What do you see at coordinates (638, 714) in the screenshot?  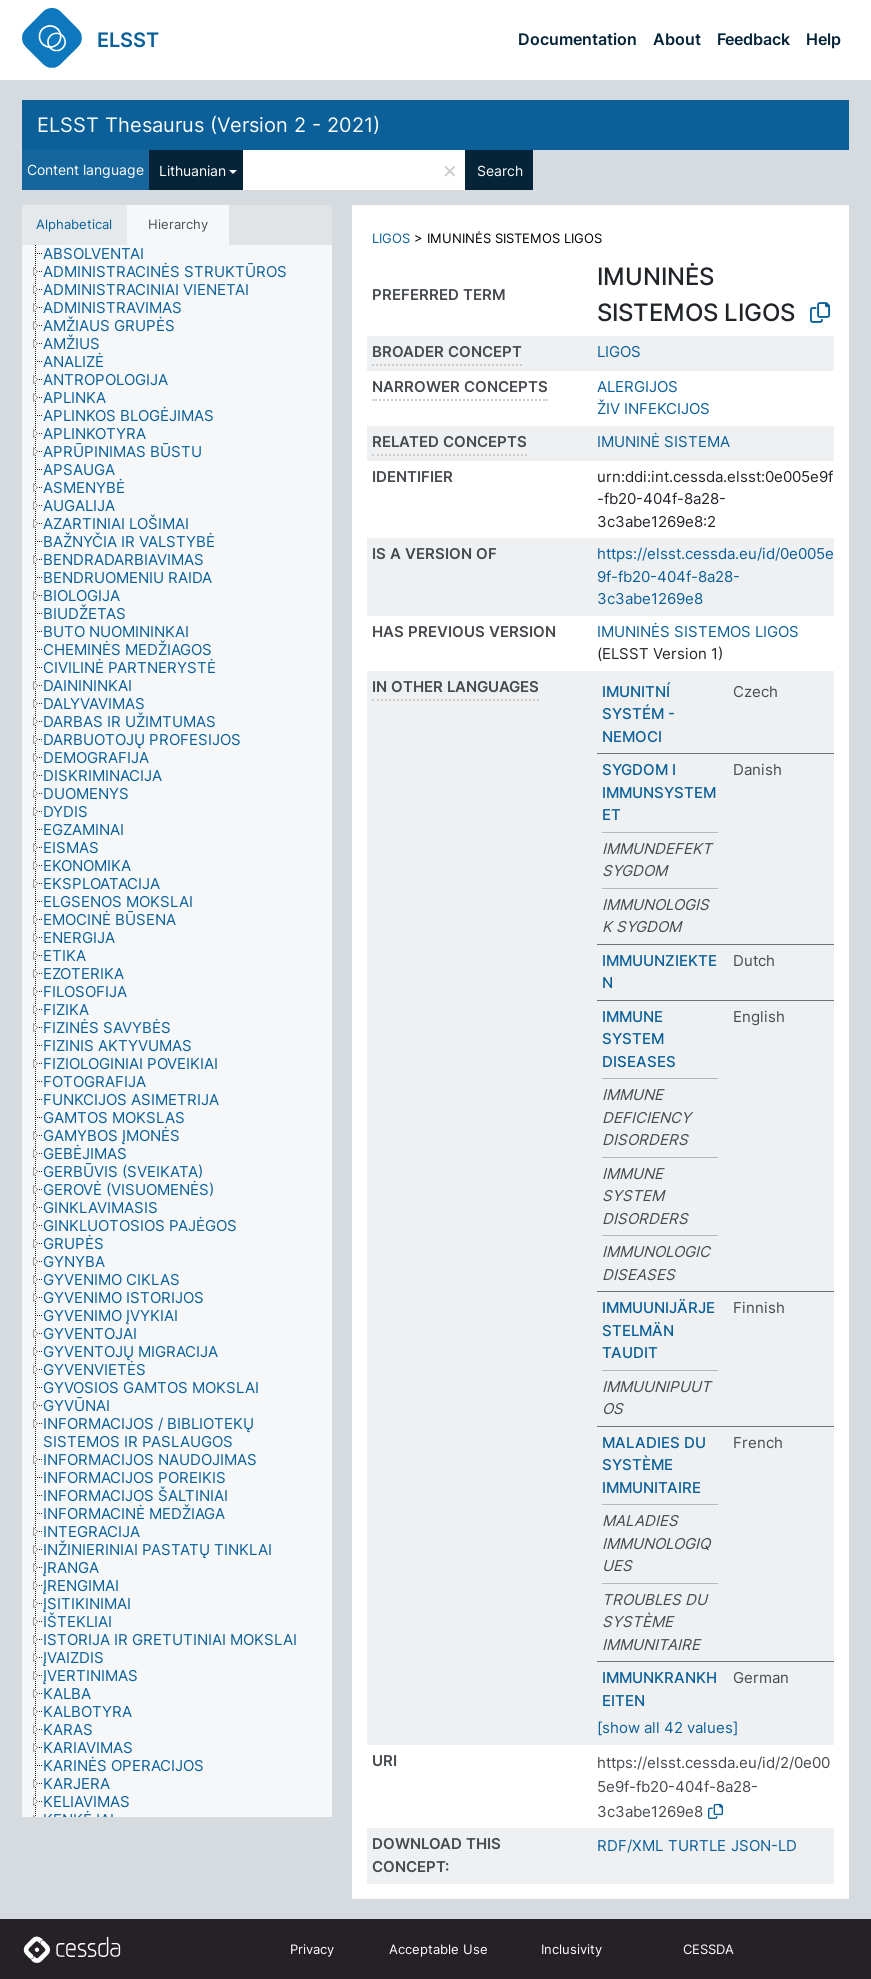 I see `IMUNITNÍ SYSTÉM - NEMOCI` at bounding box center [638, 714].